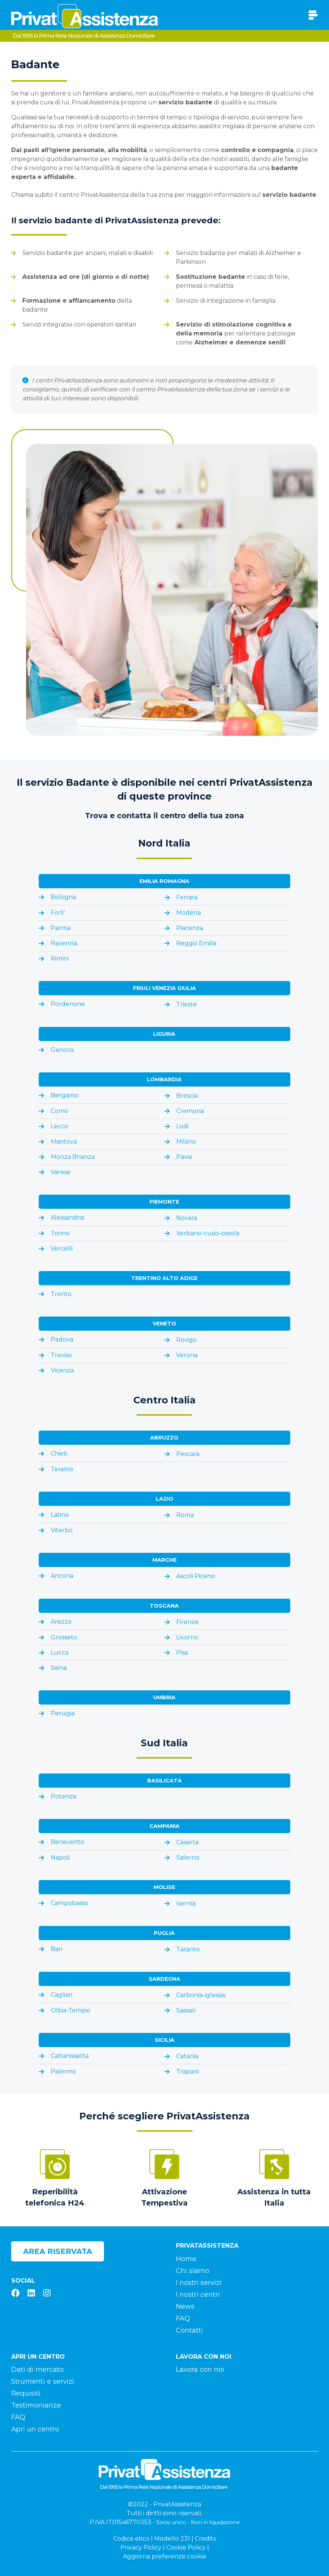 The image size is (329, 2576). What do you see at coordinates (185, 1515) in the screenshot?
I see `Roma` at bounding box center [185, 1515].